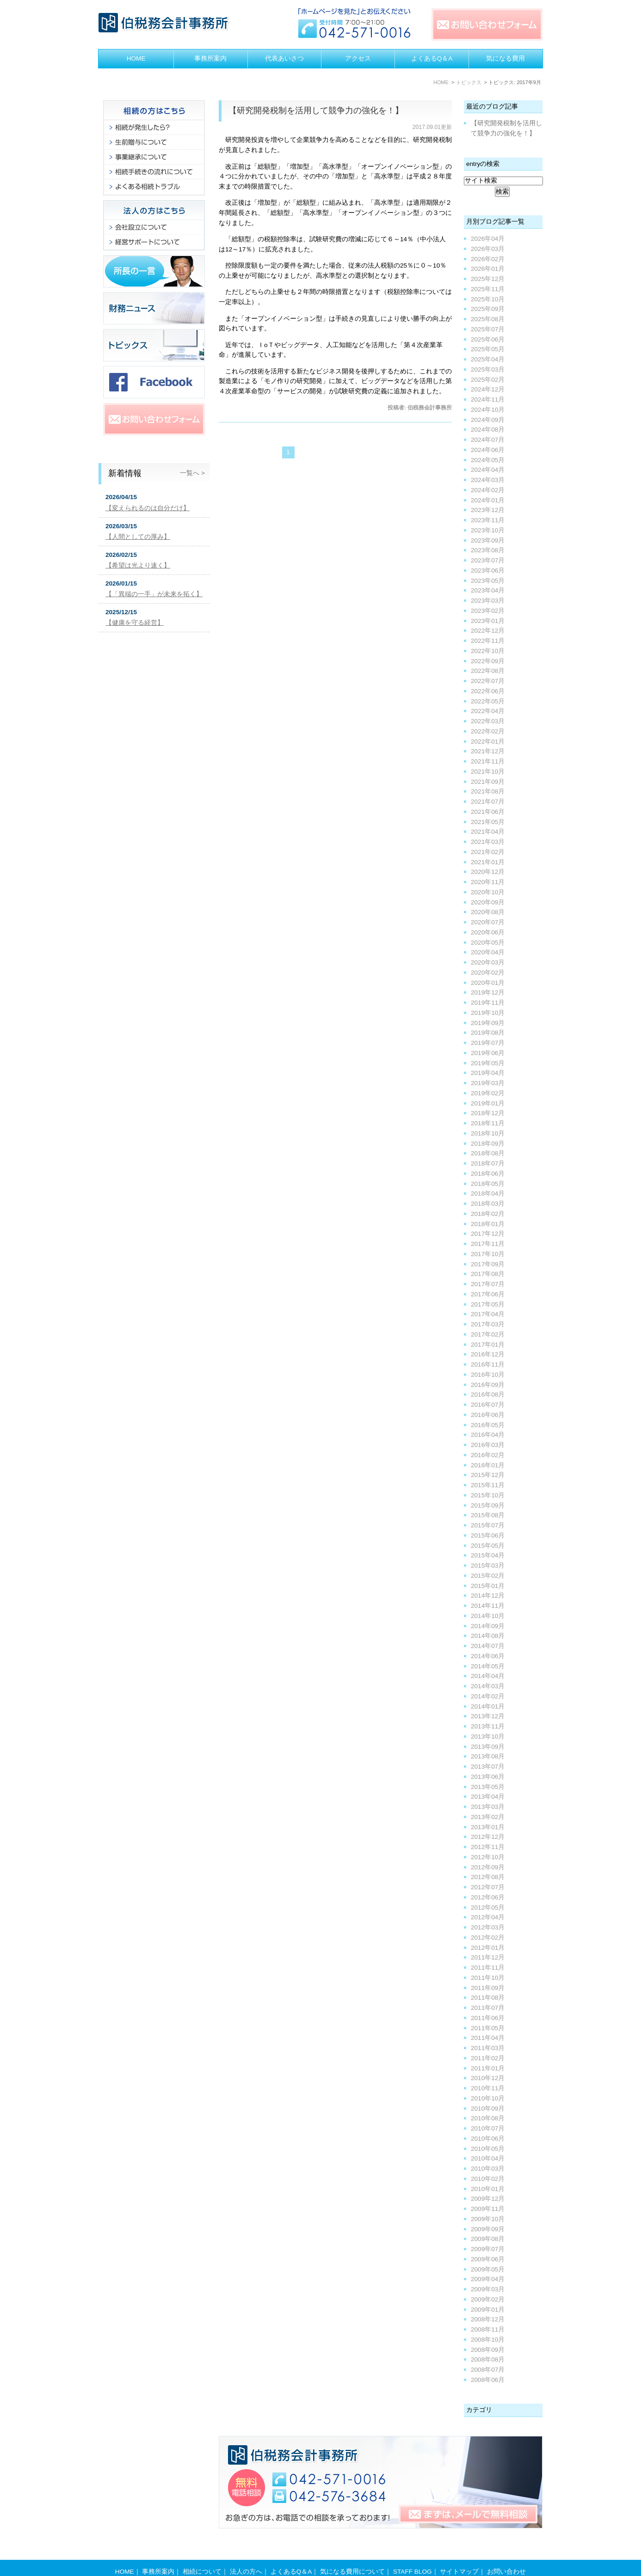  What do you see at coordinates (488, 1857) in the screenshot?
I see `2012年10月` at bounding box center [488, 1857].